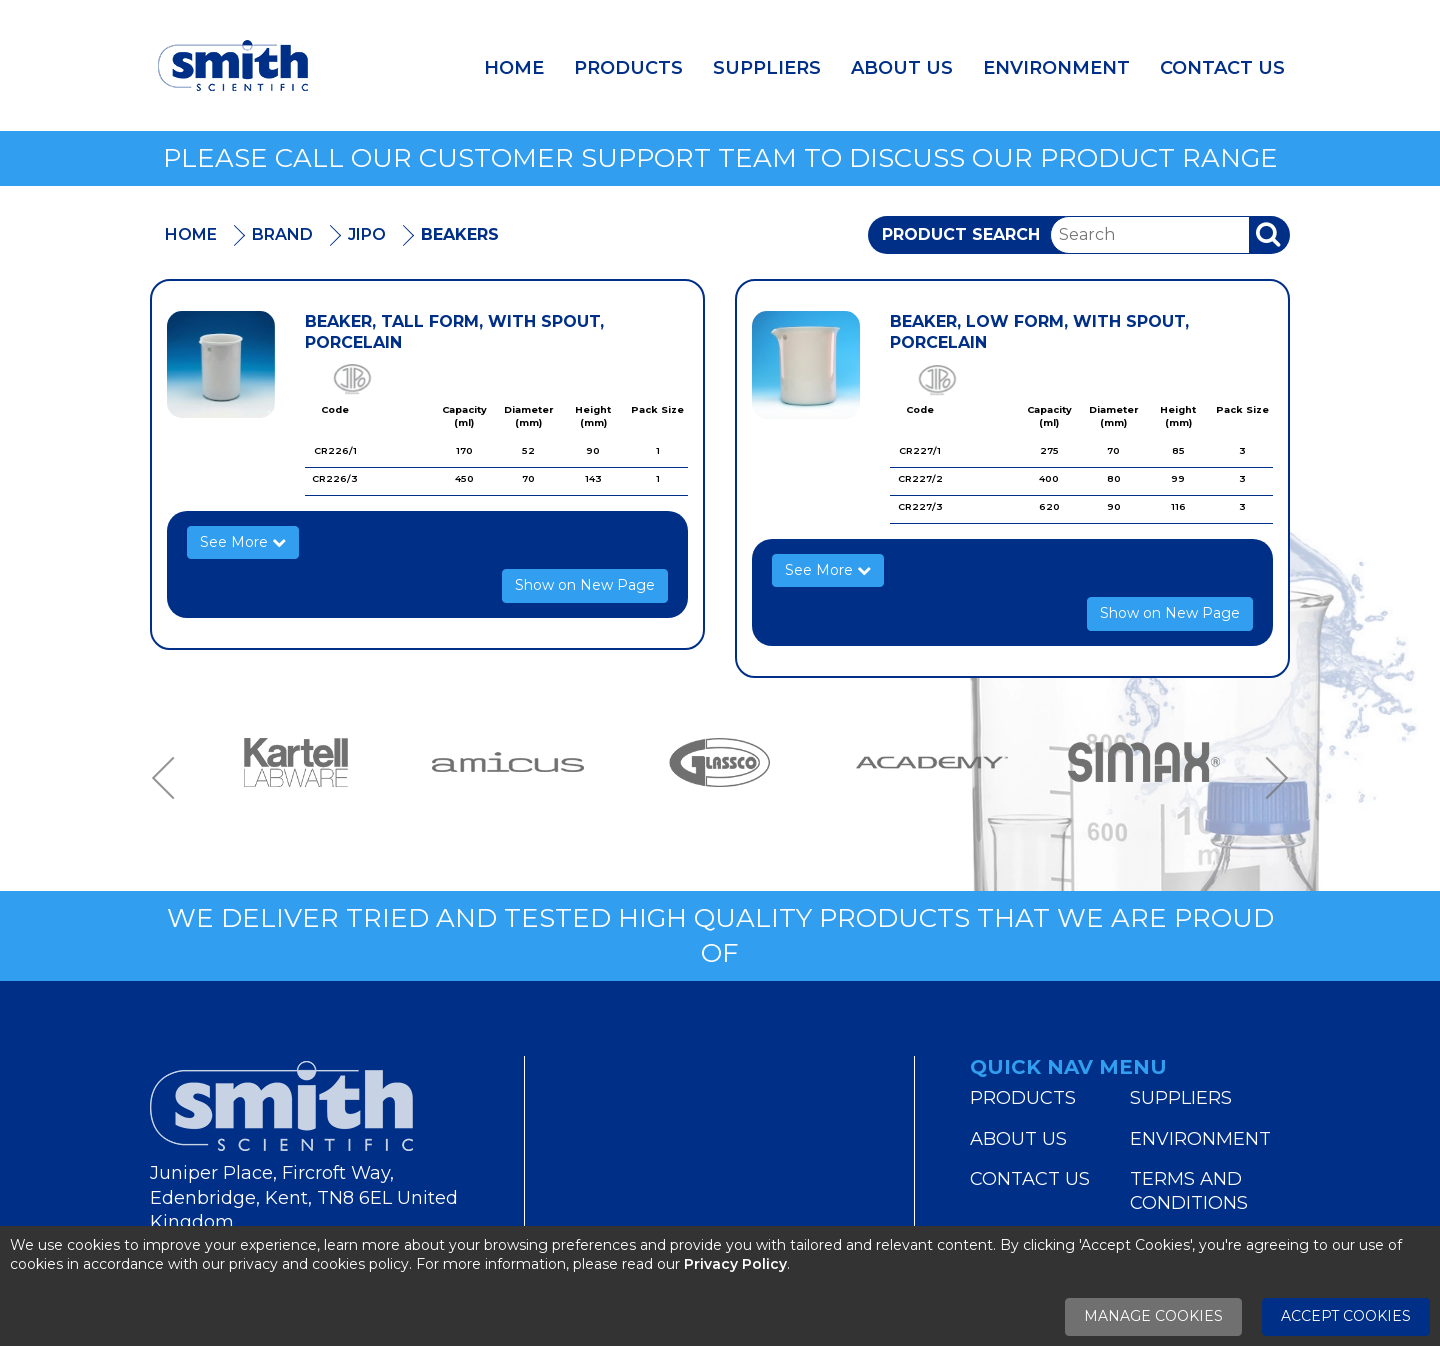  I want to click on Products, so click(628, 68).